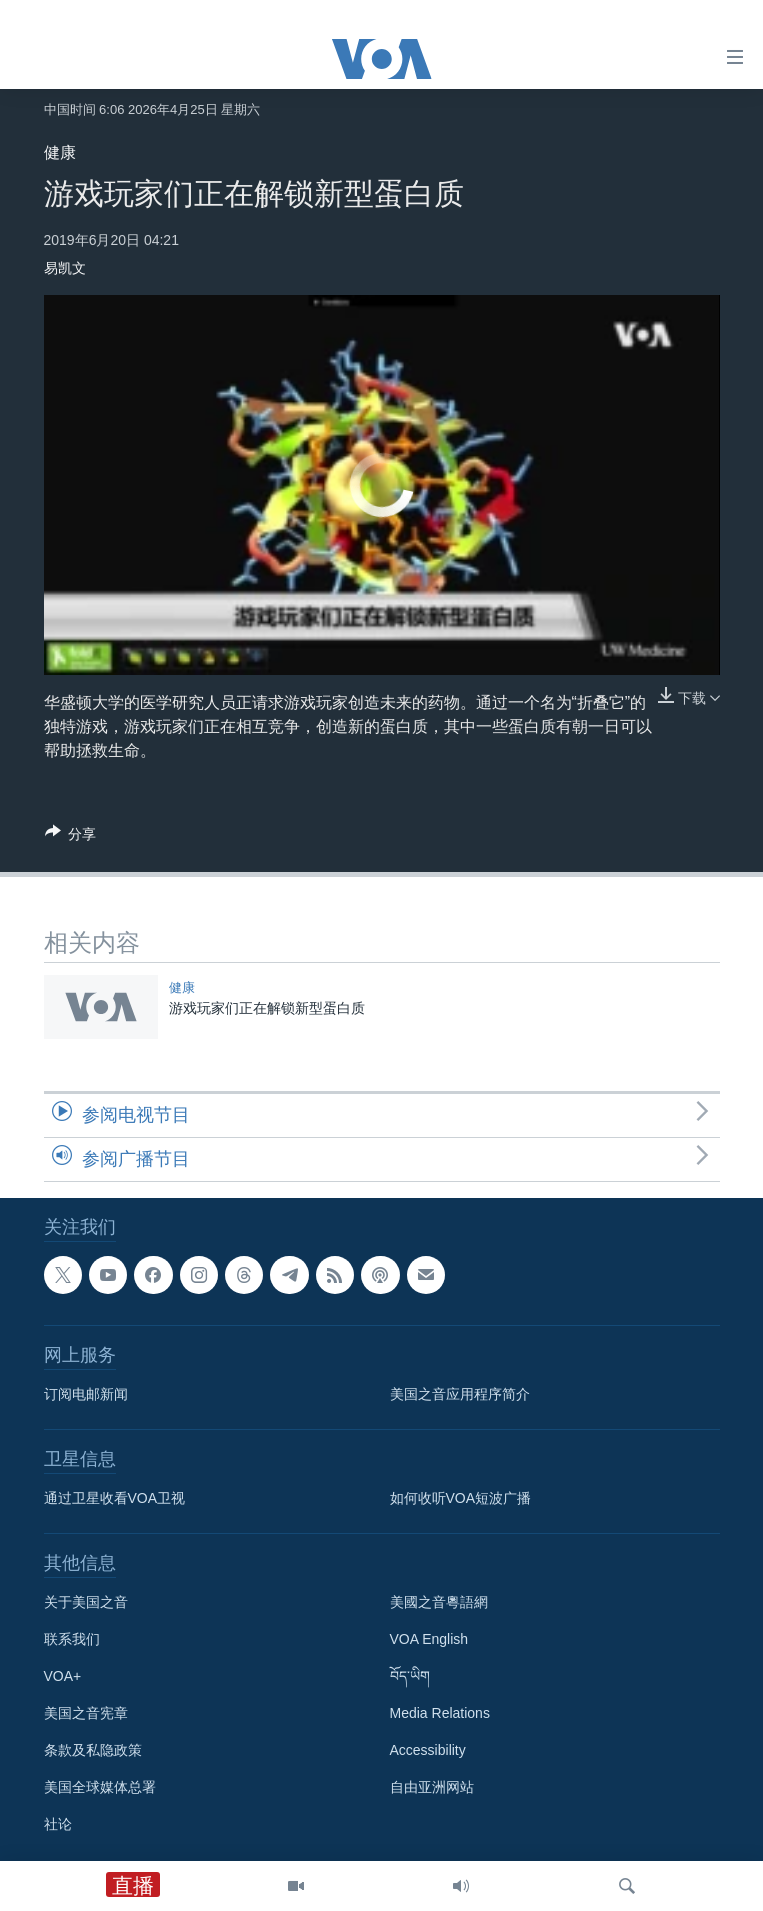 The width and height of the screenshot is (763, 1911). Describe the element at coordinates (410, 1676) in the screenshot. I see `བོད་ཡིག` at that location.